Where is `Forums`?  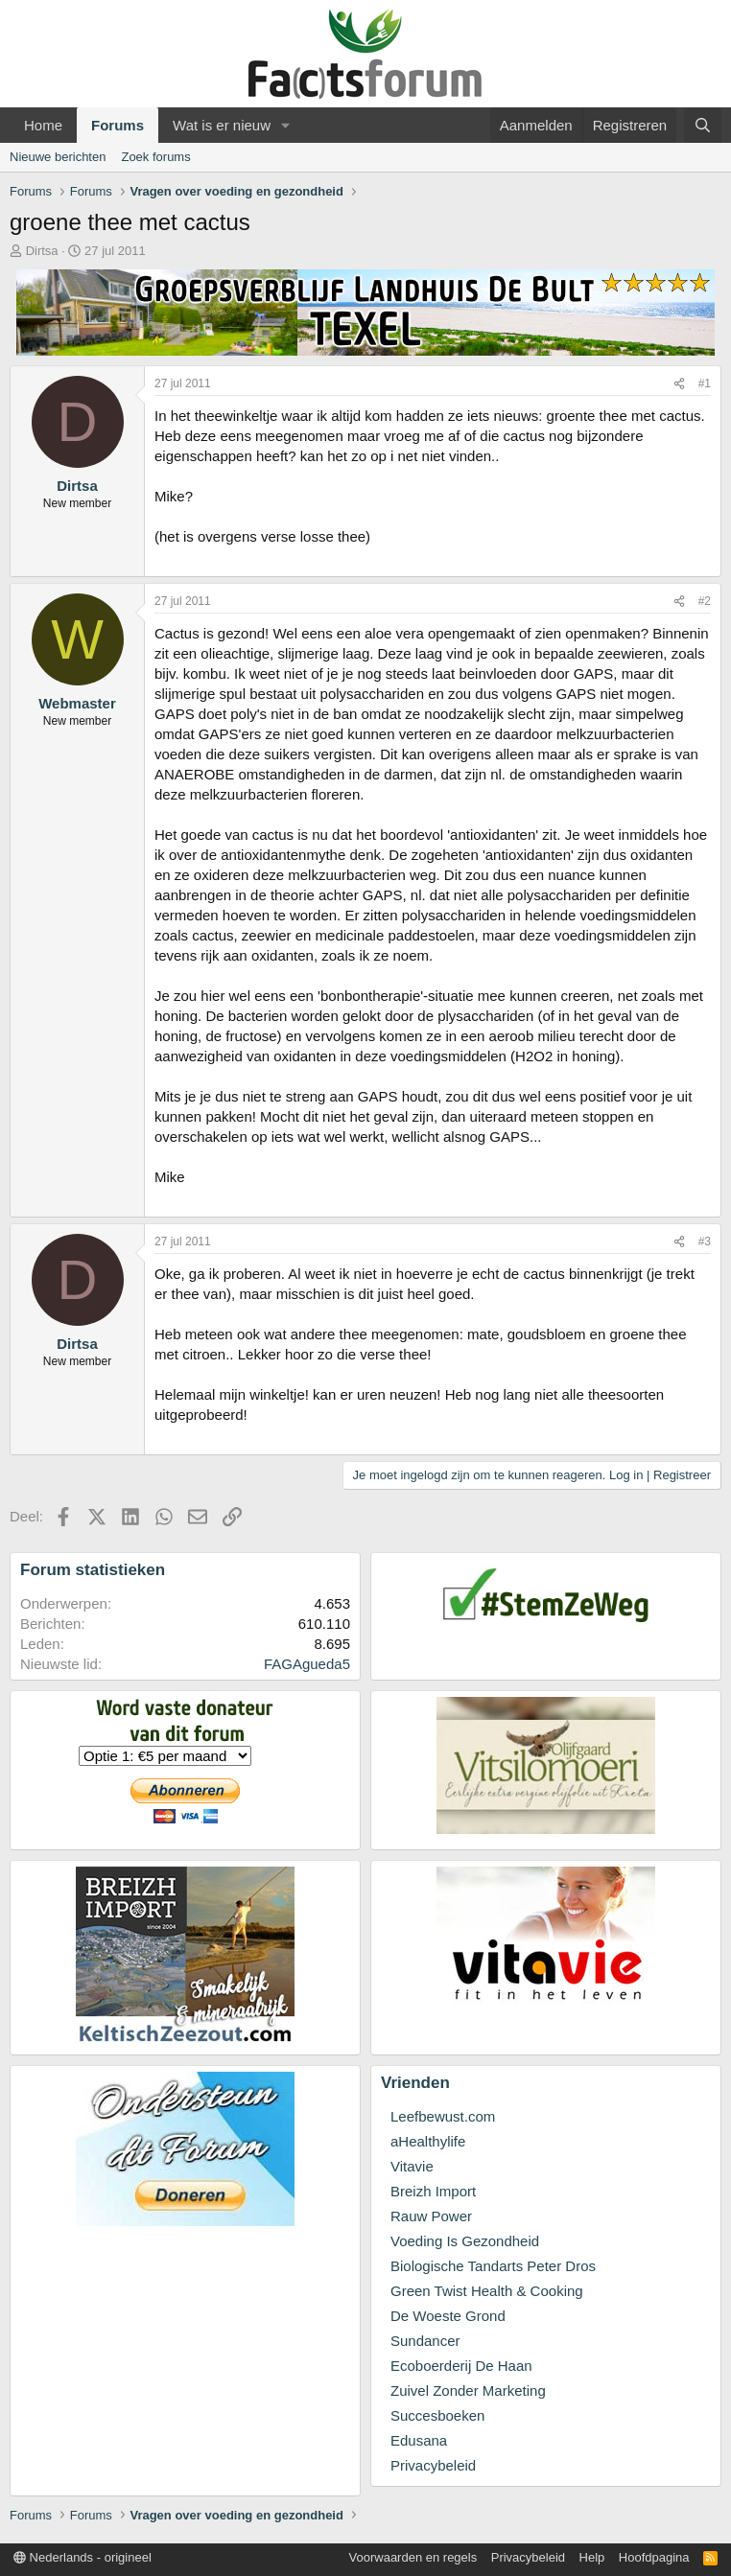
Forums is located at coordinates (117, 125).